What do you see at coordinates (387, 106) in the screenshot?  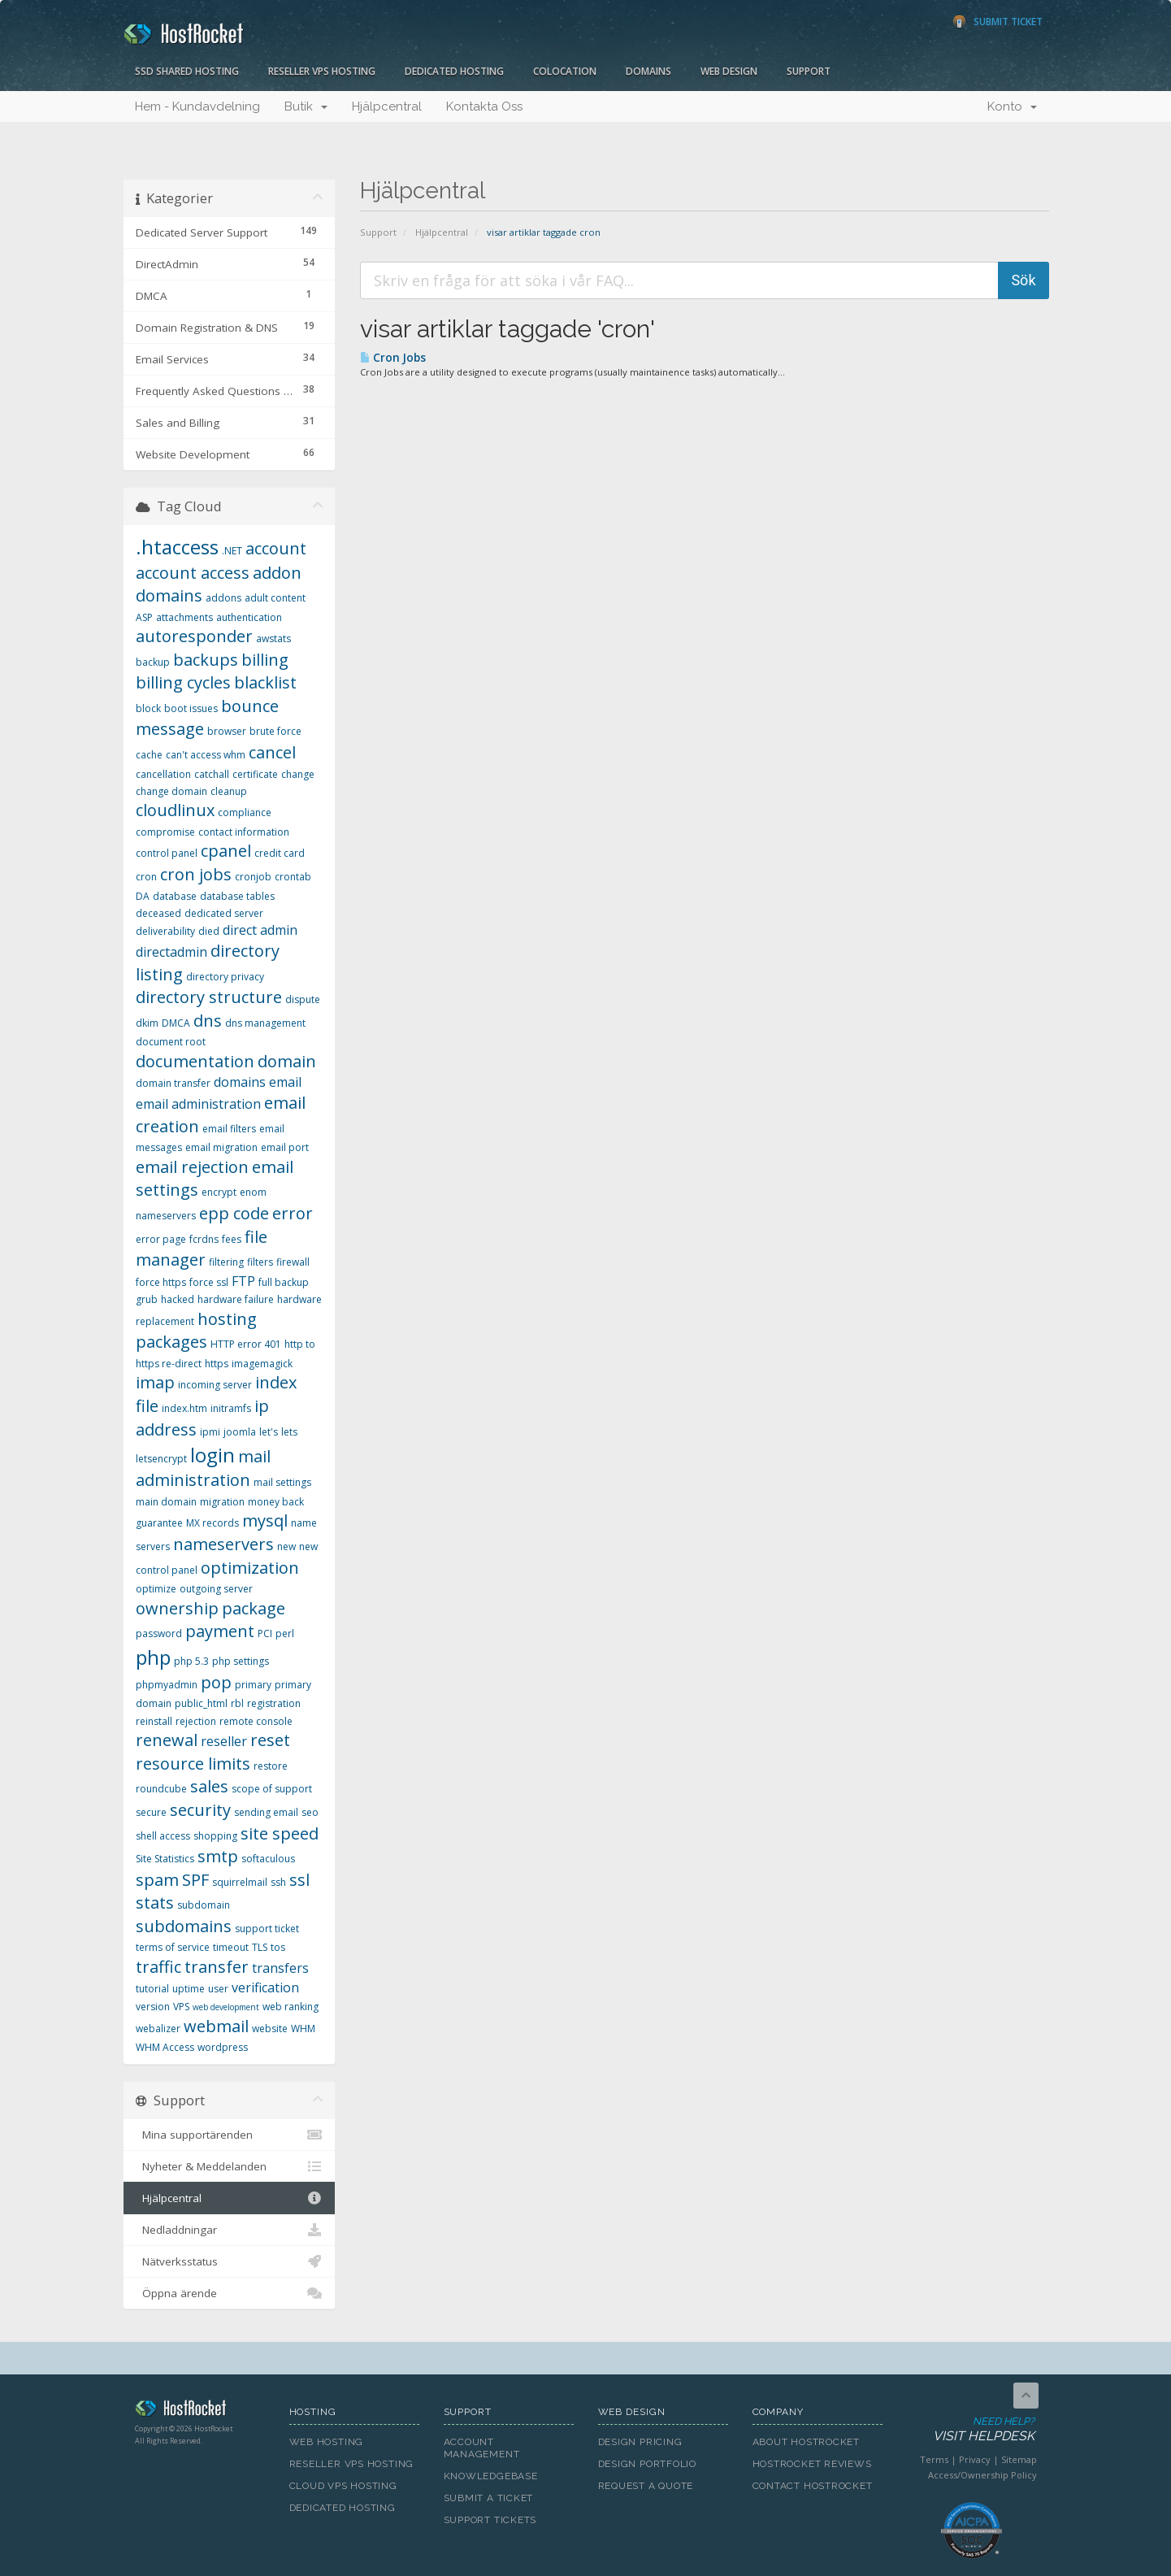 I see `Hjälpcentral` at bounding box center [387, 106].